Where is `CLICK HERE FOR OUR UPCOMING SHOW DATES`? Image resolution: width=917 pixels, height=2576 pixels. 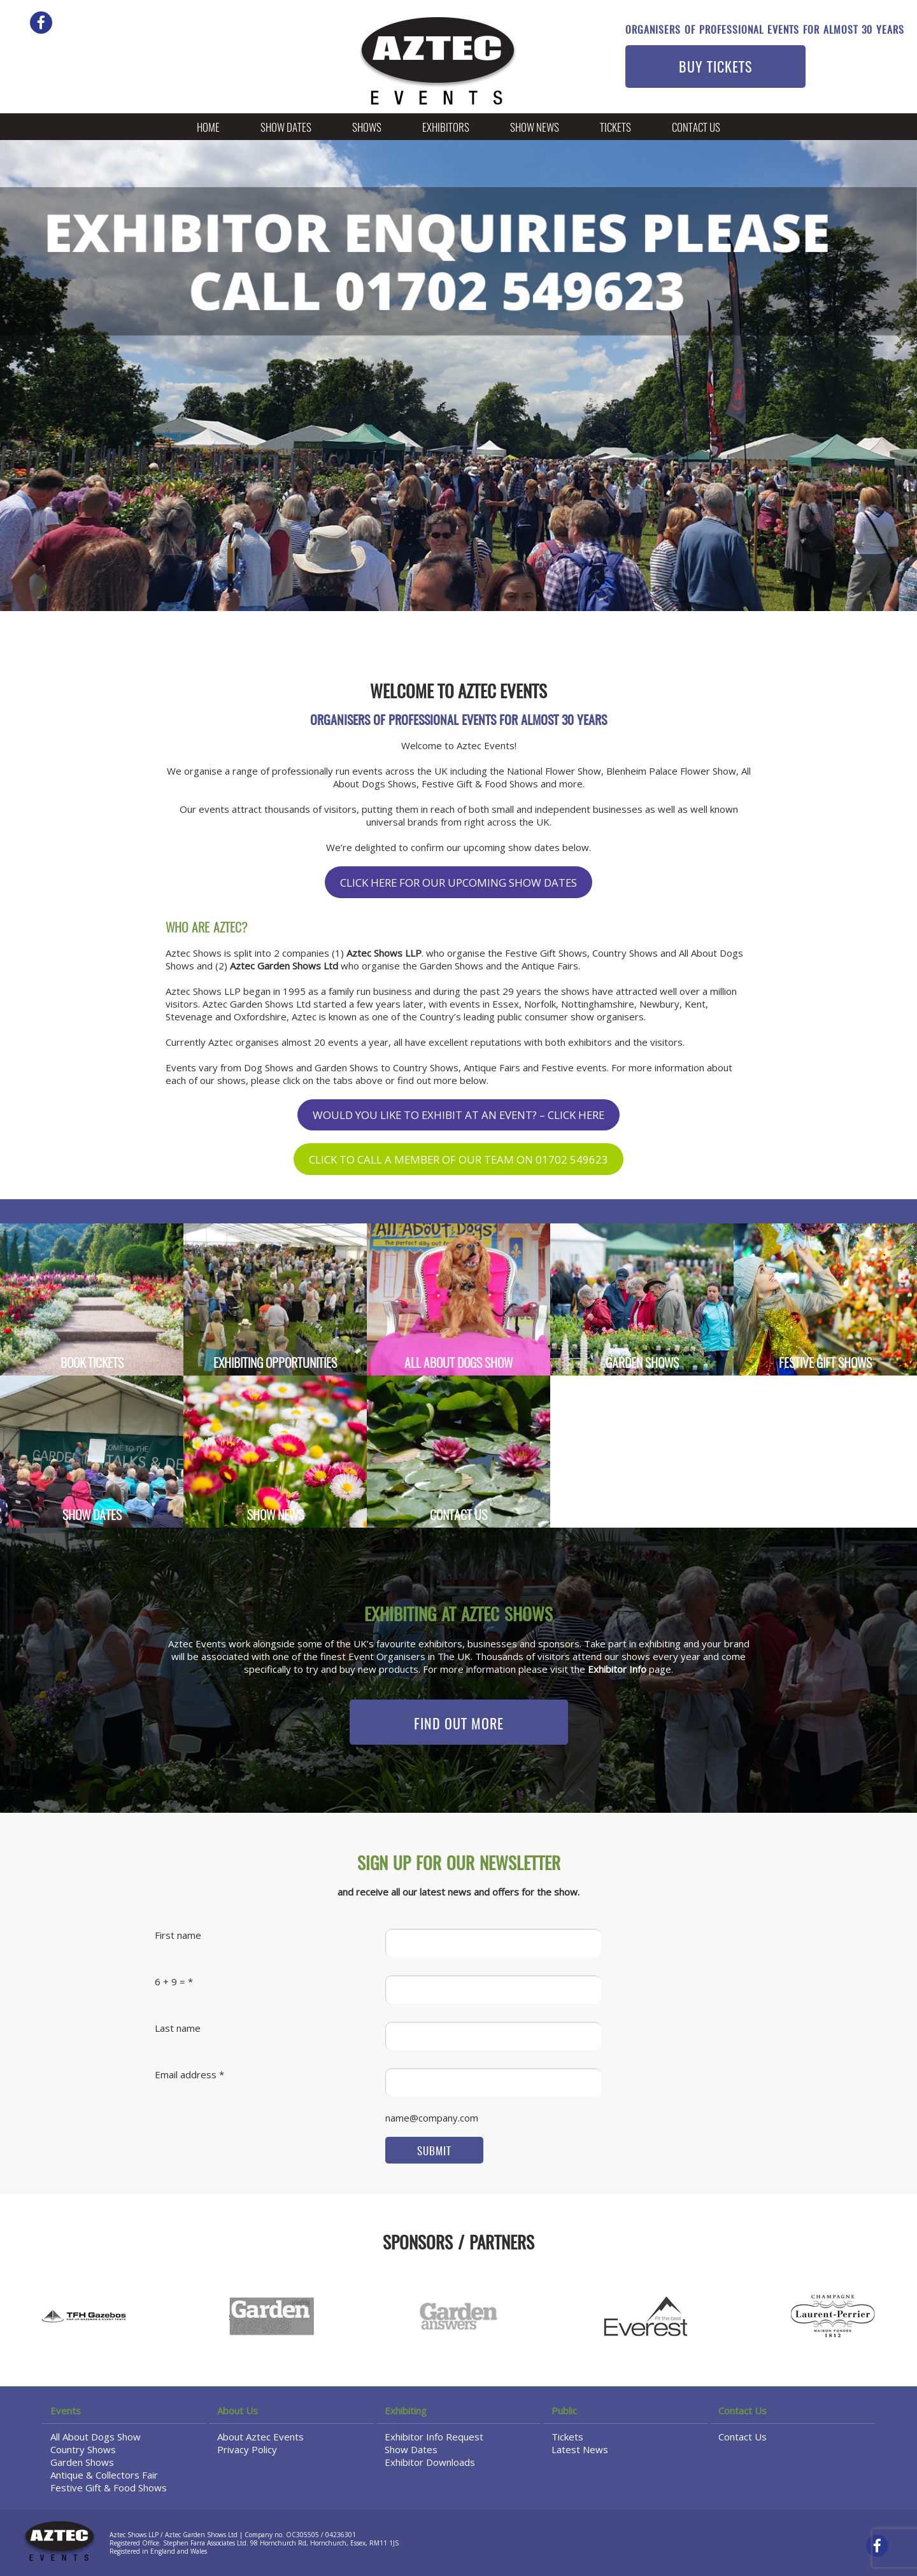 CLICK HERE FOR OUR UPCOMING SHOW DATES is located at coordinates (458, 882).